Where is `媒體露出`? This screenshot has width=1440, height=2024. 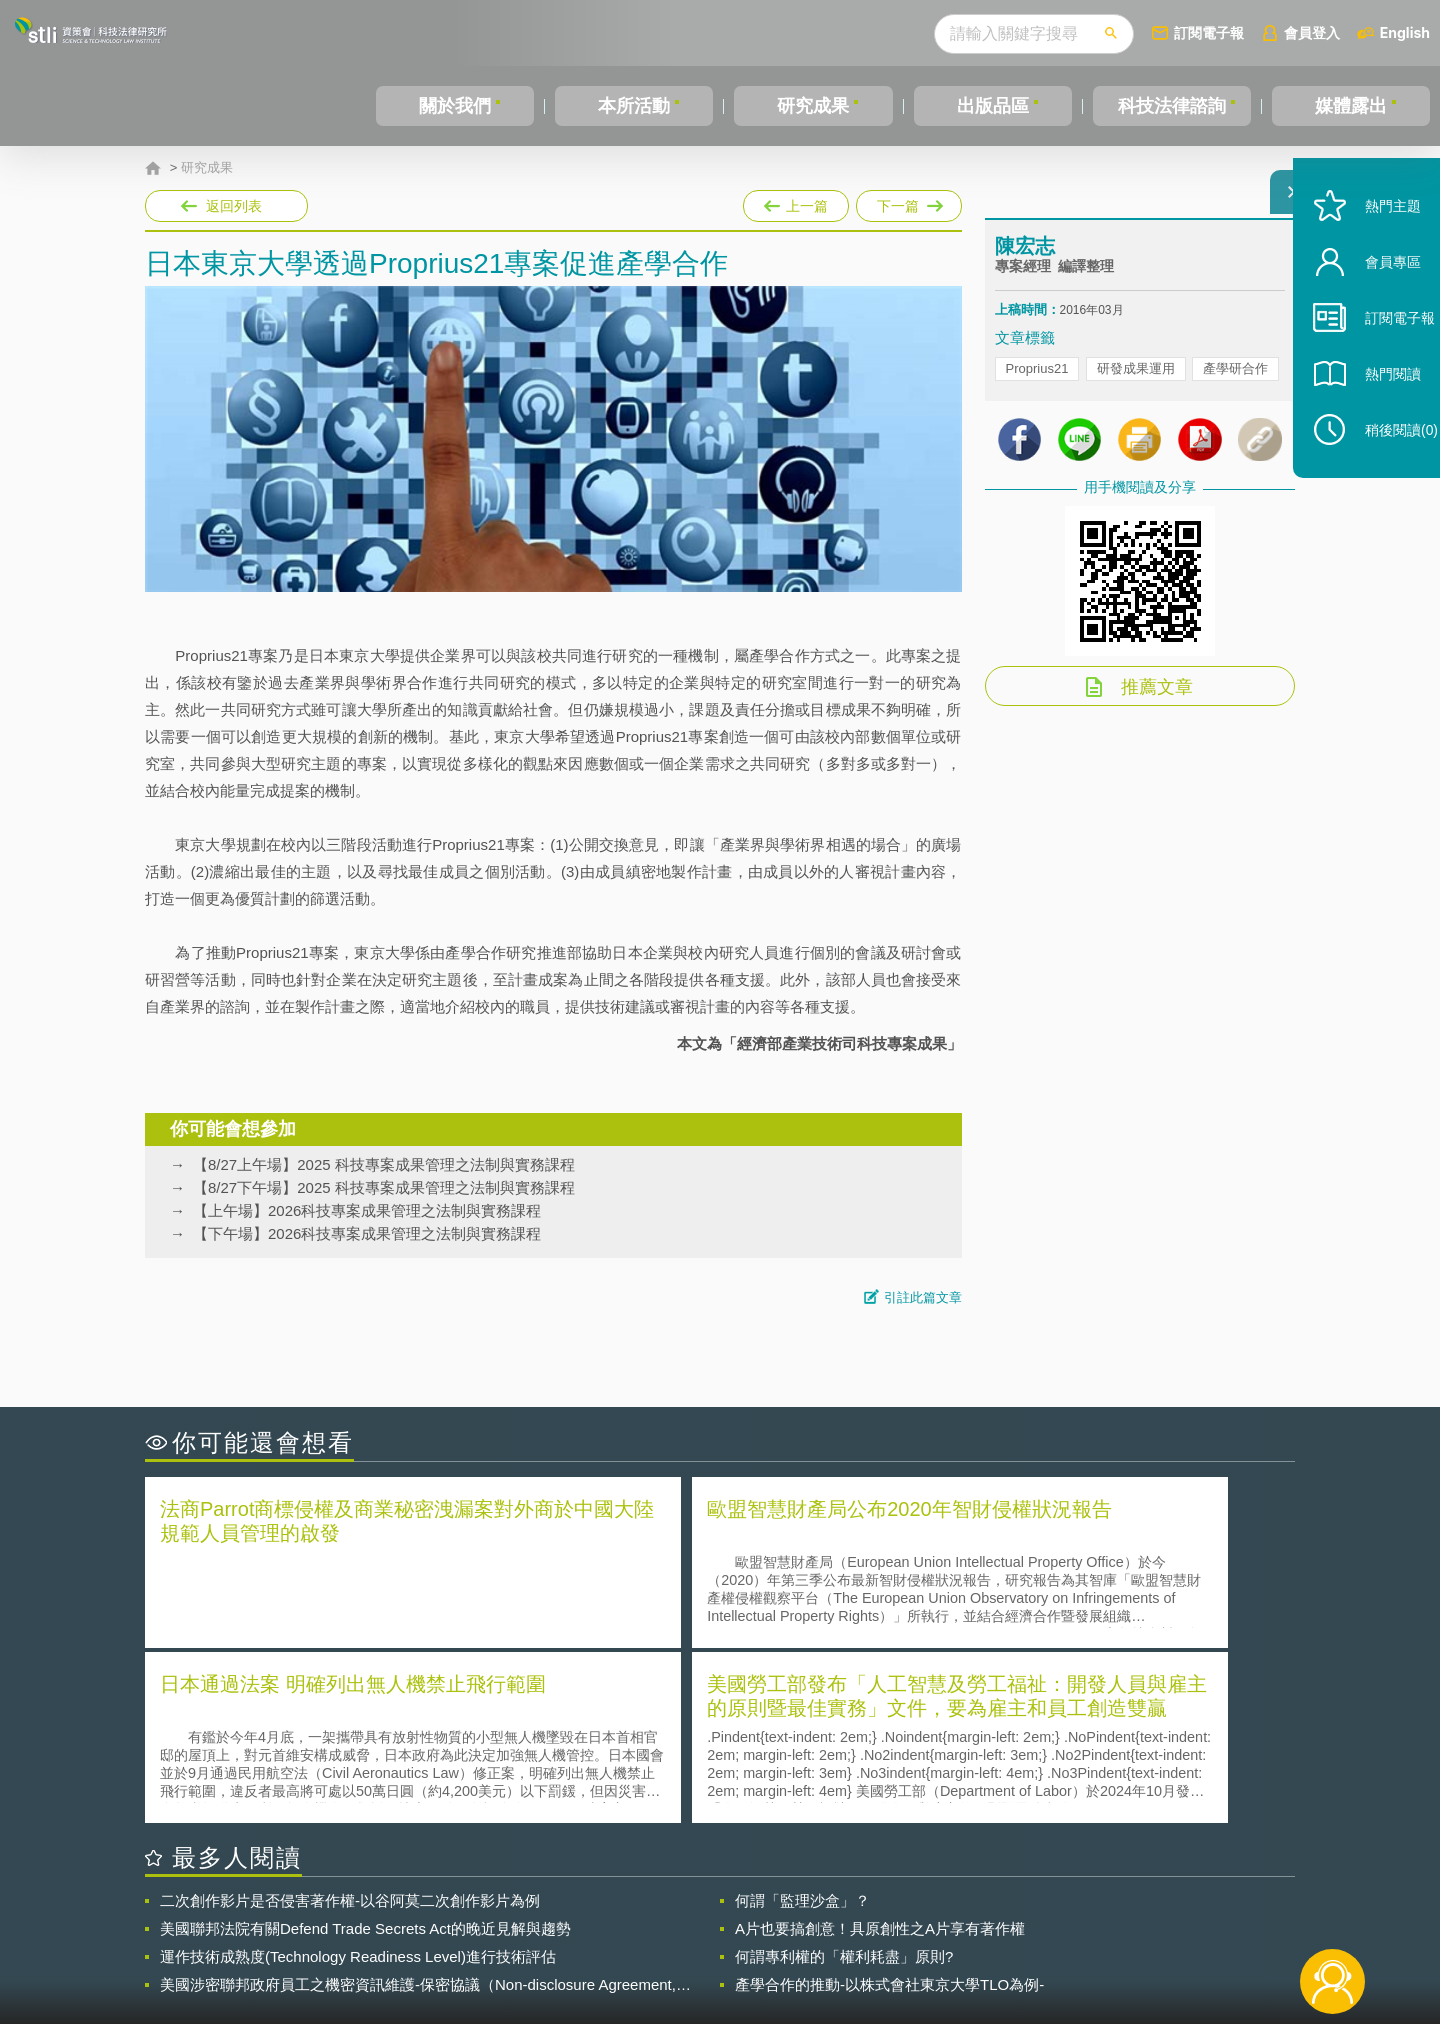
媒體露出 is located at coordinates (1351, 106).